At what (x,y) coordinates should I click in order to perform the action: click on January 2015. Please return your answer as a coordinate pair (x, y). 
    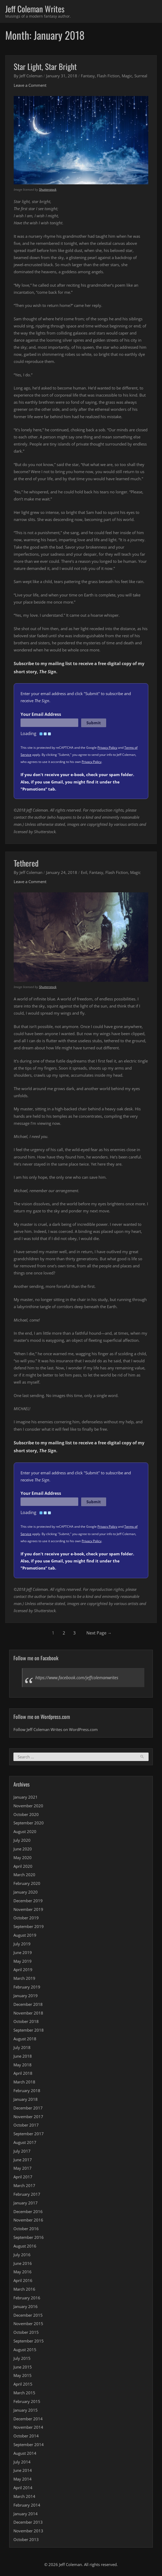
    Looking at the image, I should click on (25, 2410).